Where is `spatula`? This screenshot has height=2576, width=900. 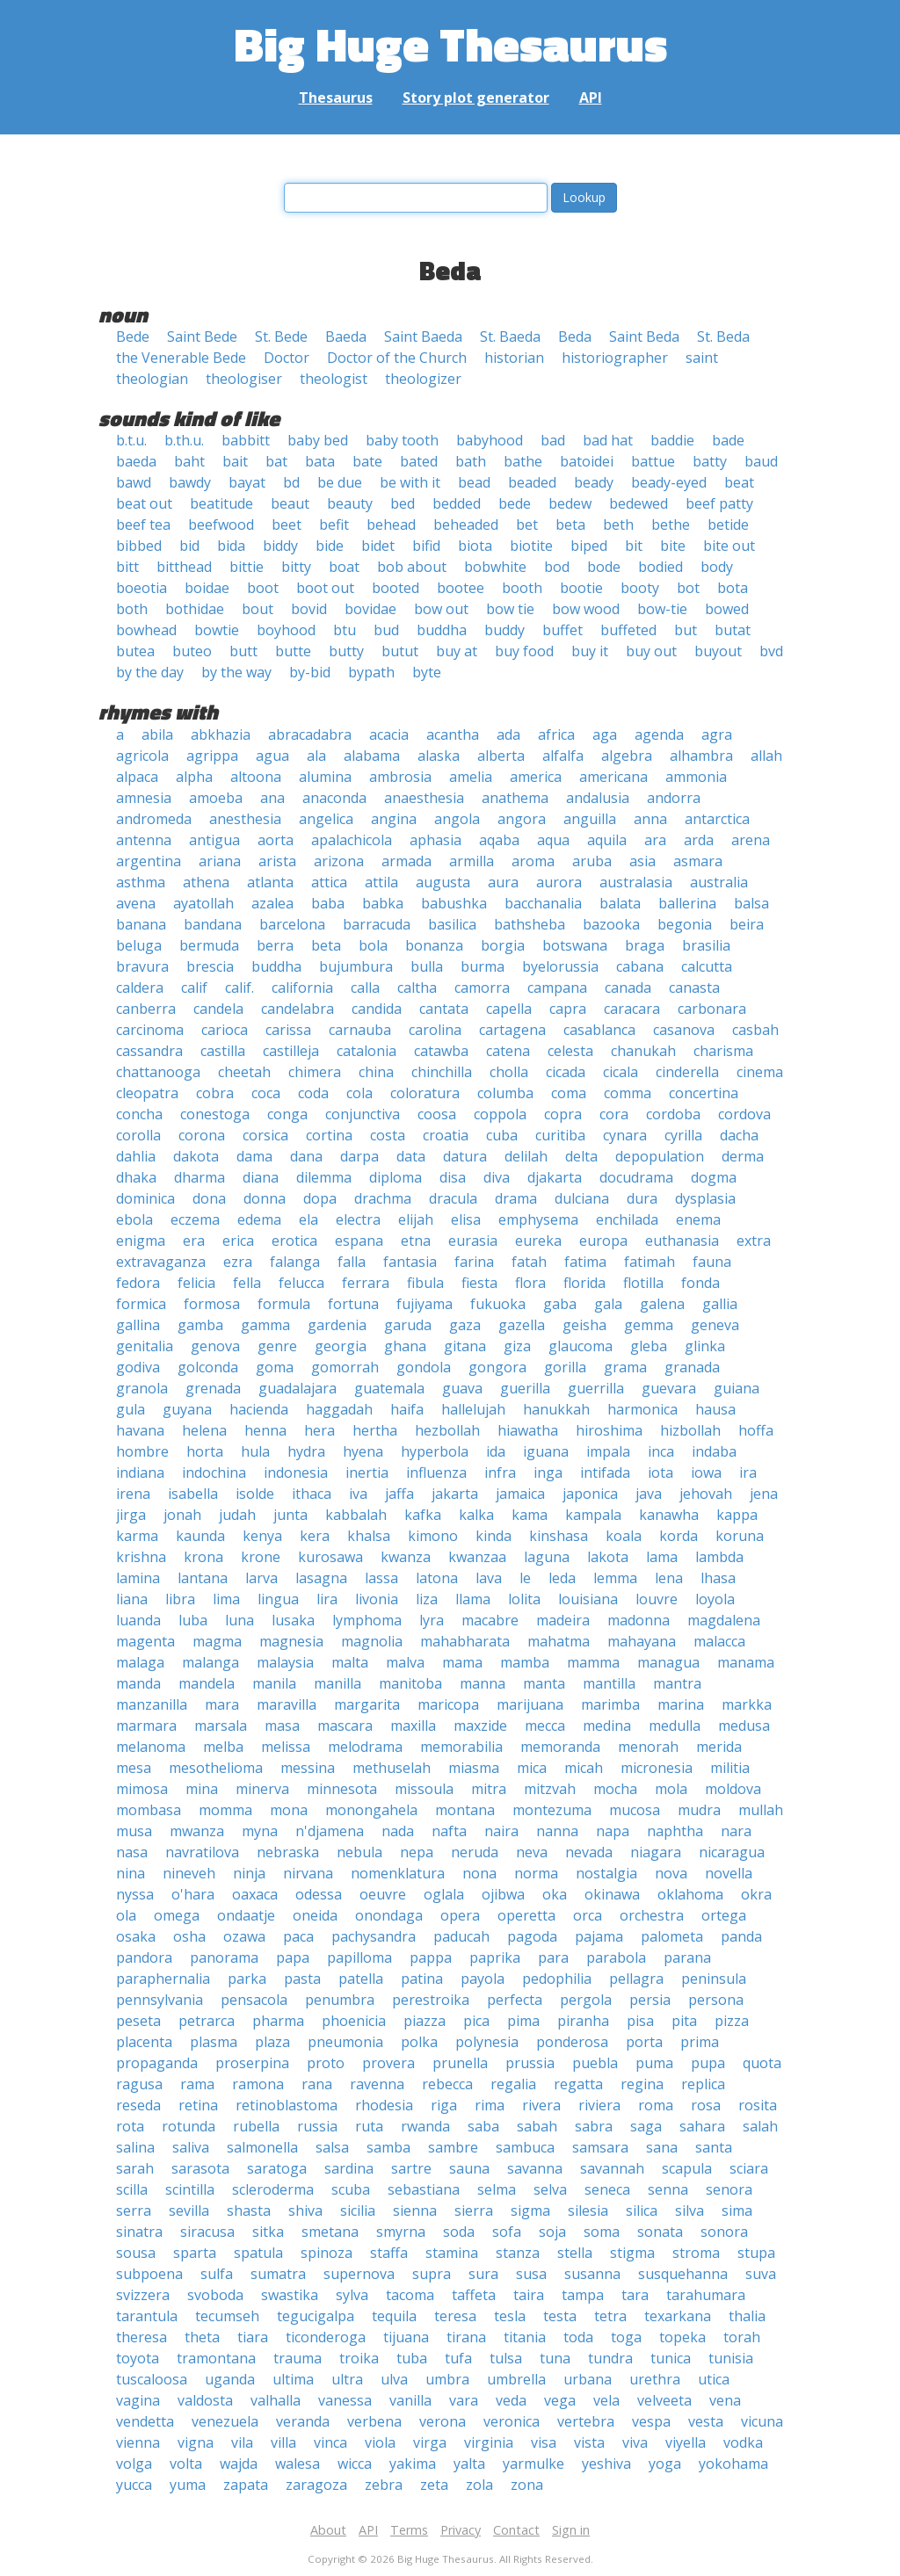 spatula is located at coordinates (258, 2252).